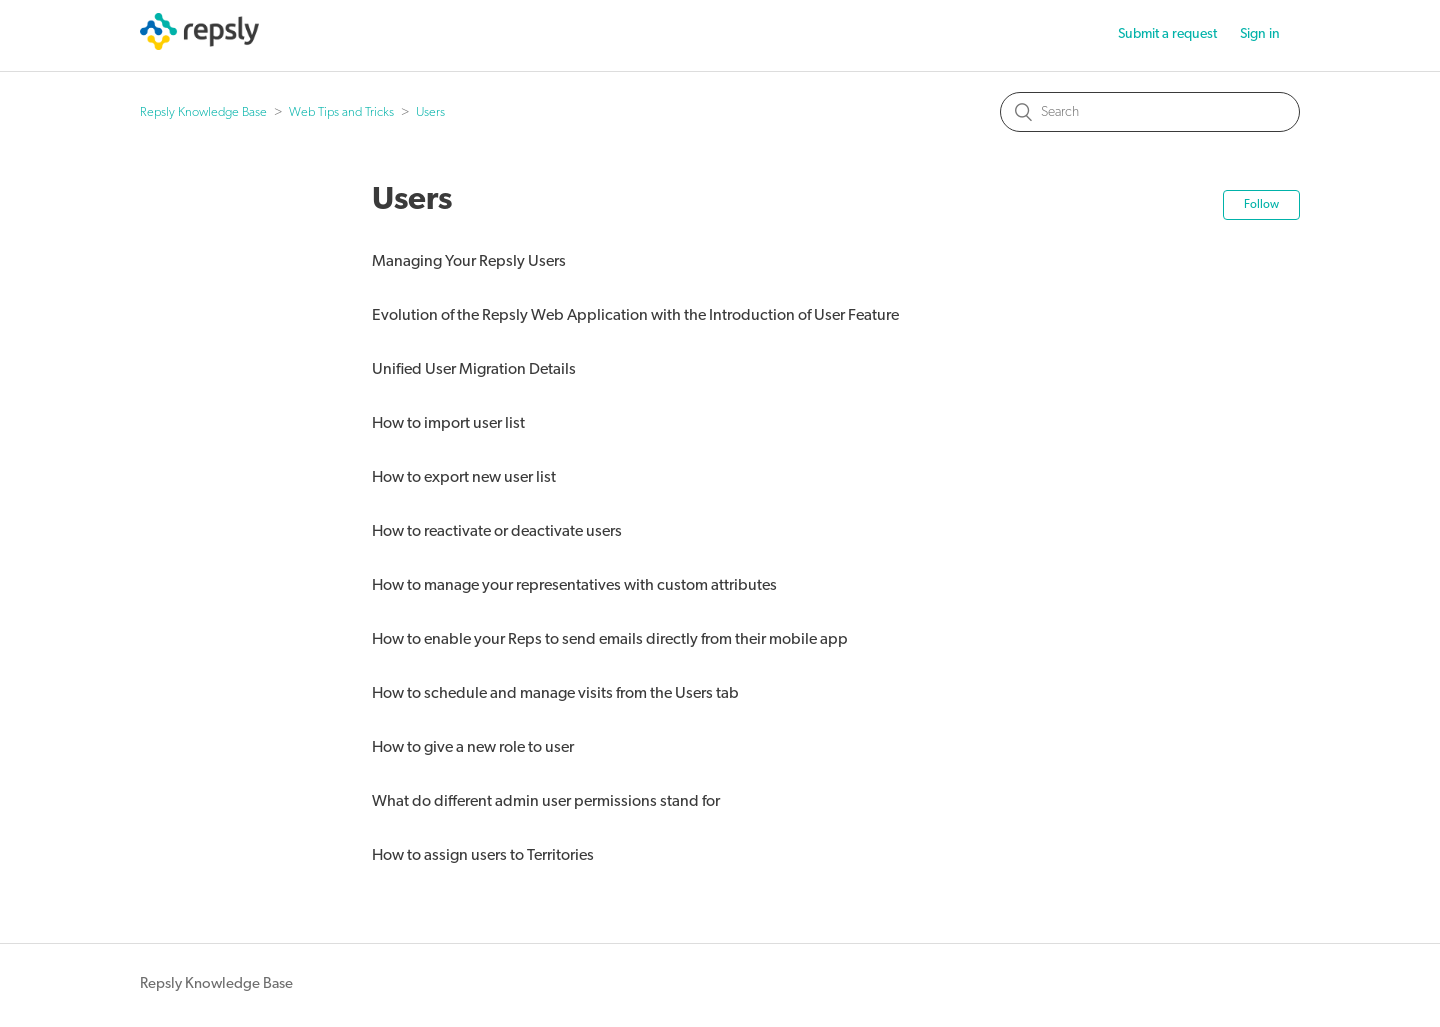  What do you see at coordinates (555, 694) in the screenshot?
I see `How to schedule and manage visits from the Users tab` at bounding box center [555, 694].